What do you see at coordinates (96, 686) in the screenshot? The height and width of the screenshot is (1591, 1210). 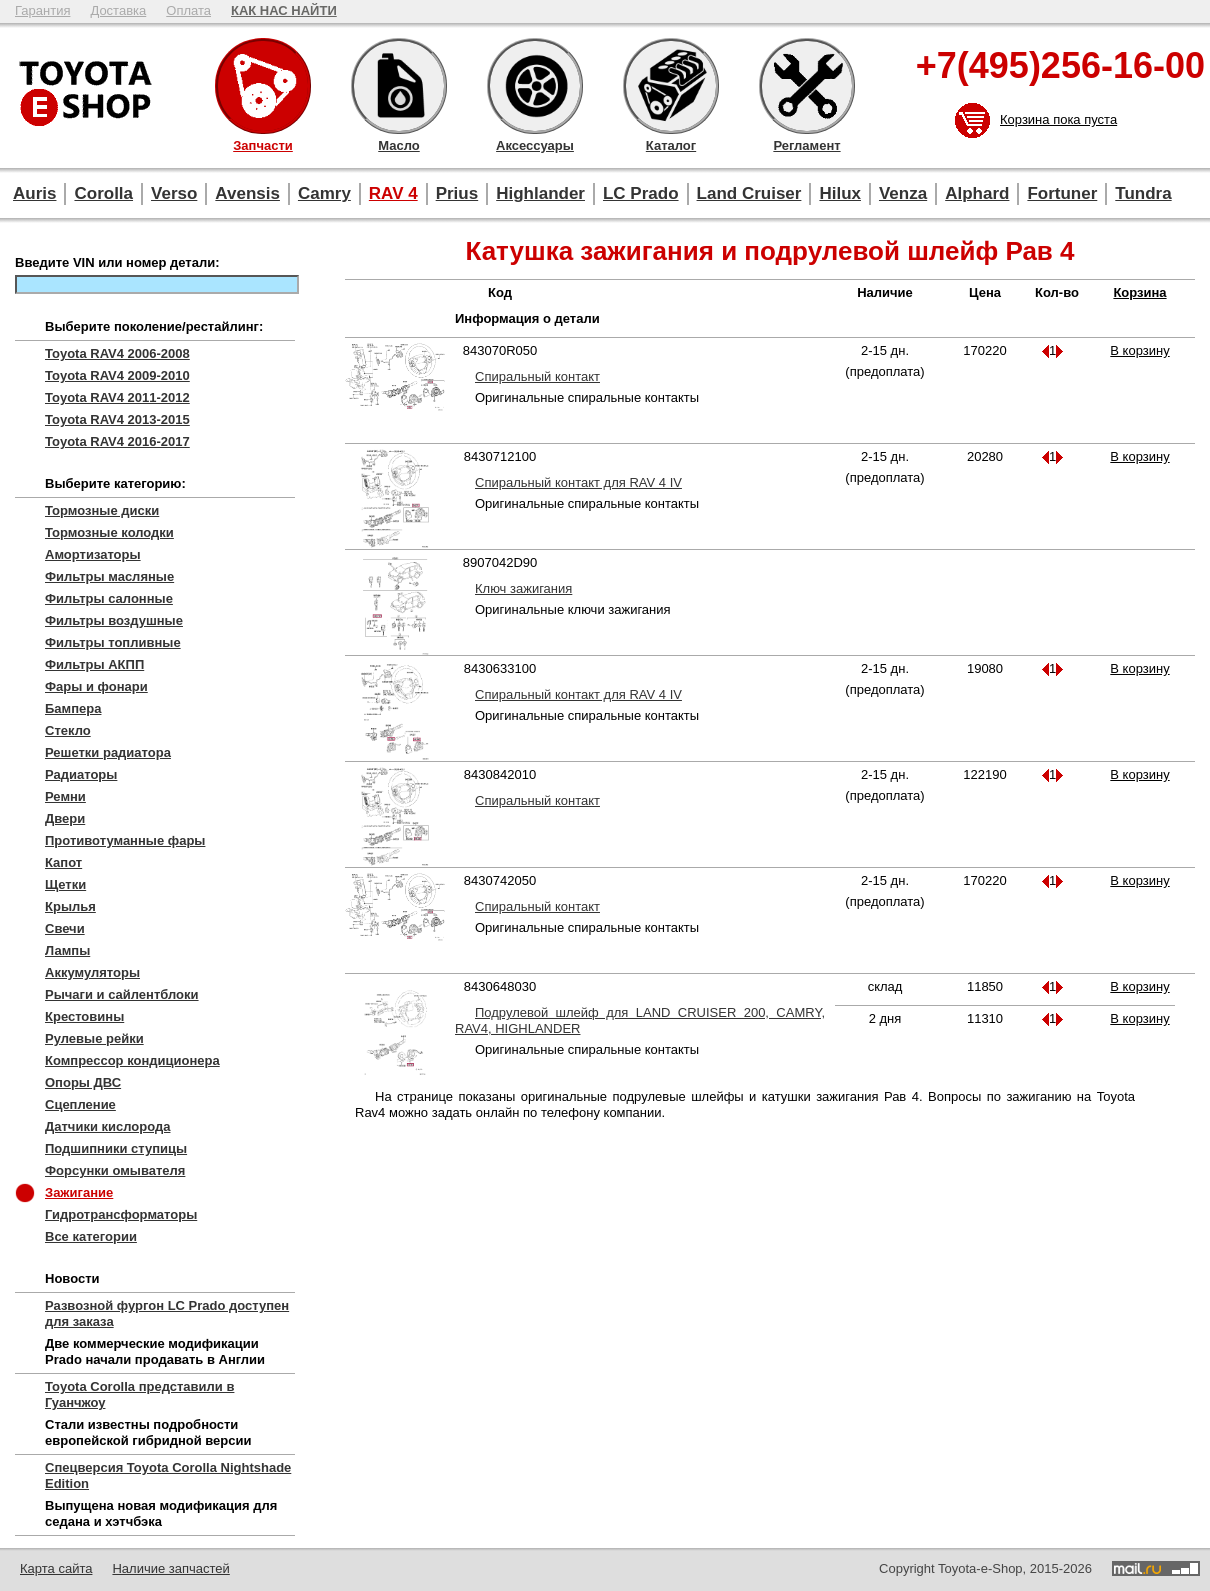 I see `Фары и фонари` at bounding box center [96, 686].